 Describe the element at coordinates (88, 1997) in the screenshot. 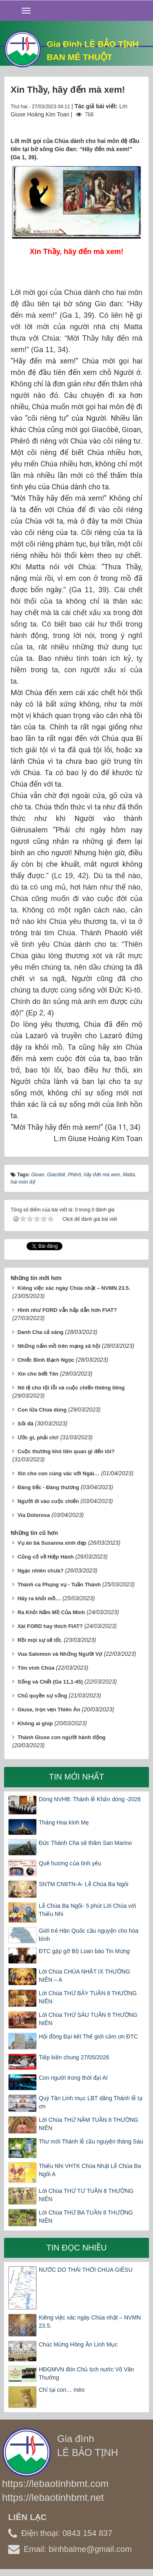

I see `Lời Chúa THỨ BẢY TUẦN 8 THƯỜNG NIÊN` at that location.